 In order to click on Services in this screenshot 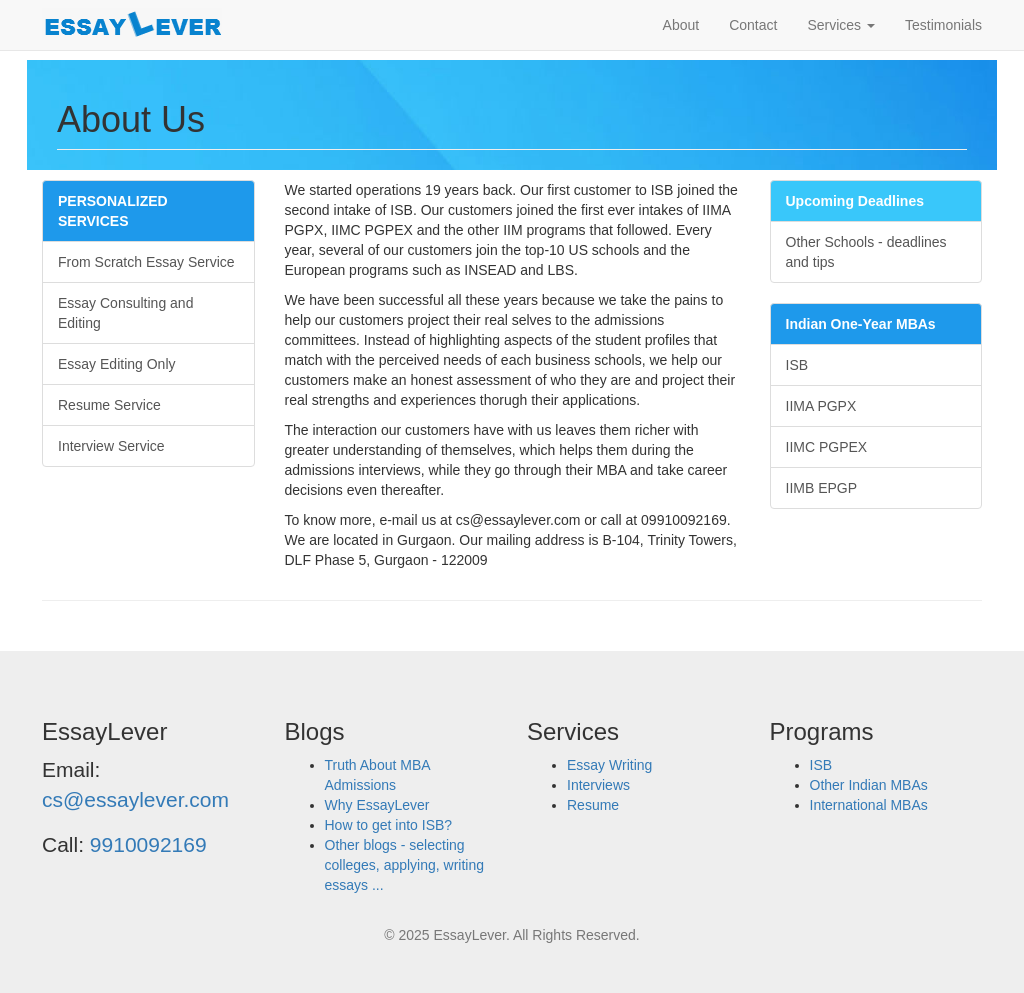, I will do `click(841, 25)`.